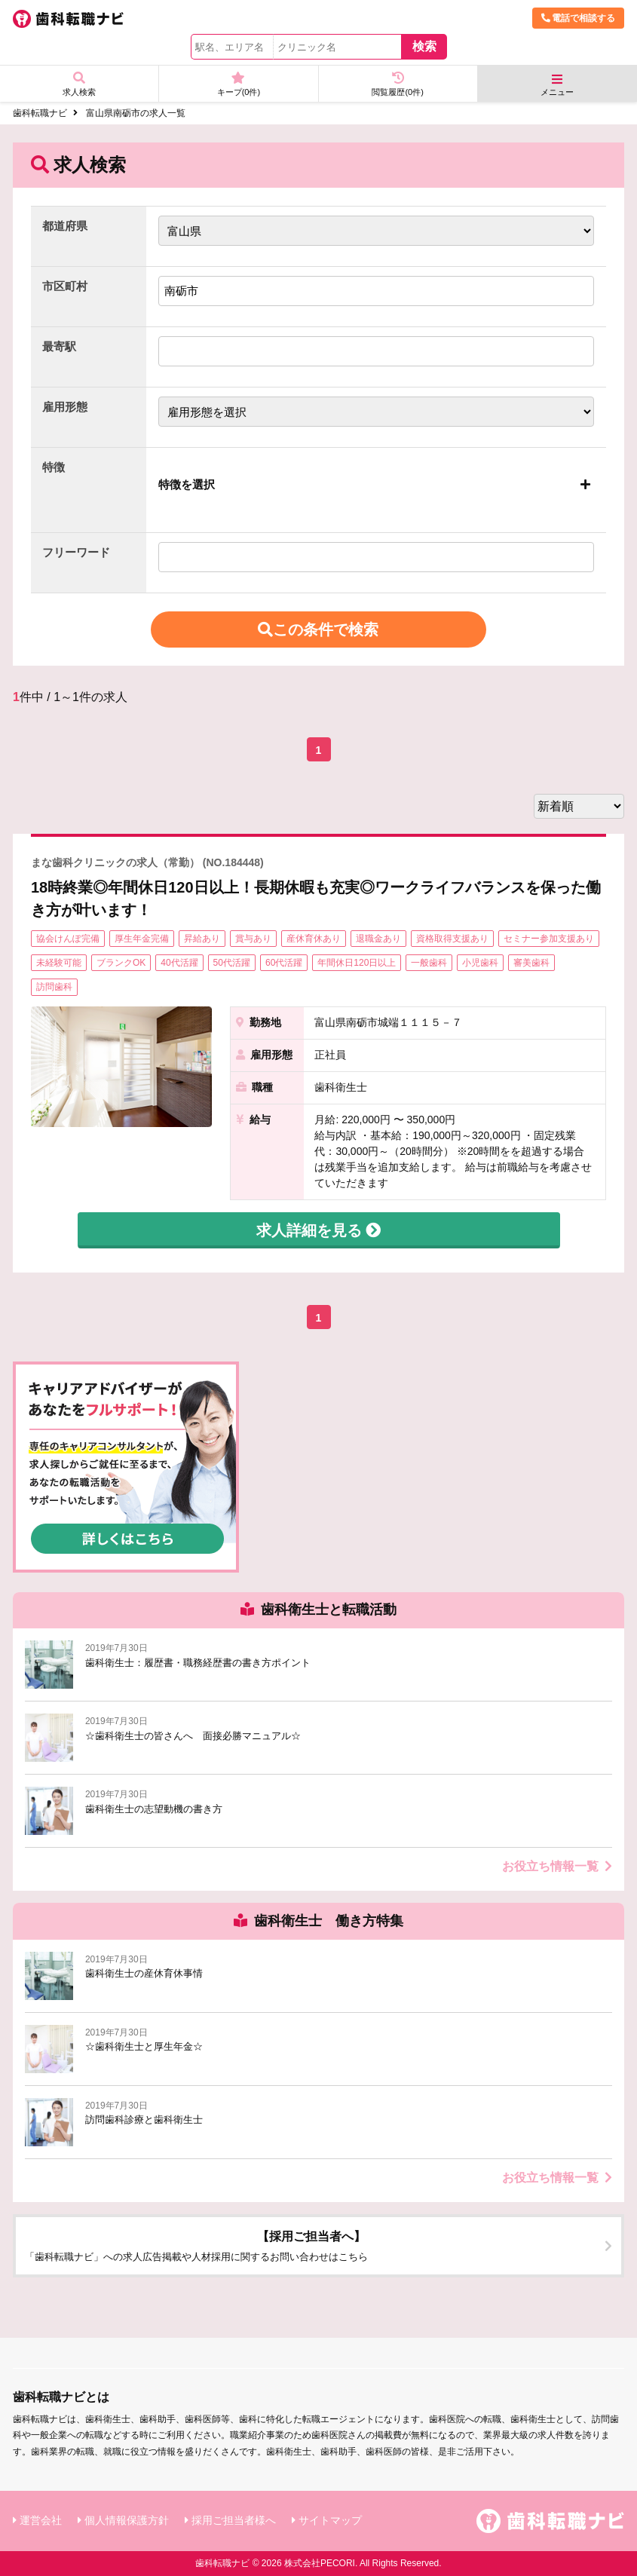 This screenshot has width=637, height=2576. Describe the element at coordinates (202, 938) in the screenshot. I see `昇給あり` at that location.